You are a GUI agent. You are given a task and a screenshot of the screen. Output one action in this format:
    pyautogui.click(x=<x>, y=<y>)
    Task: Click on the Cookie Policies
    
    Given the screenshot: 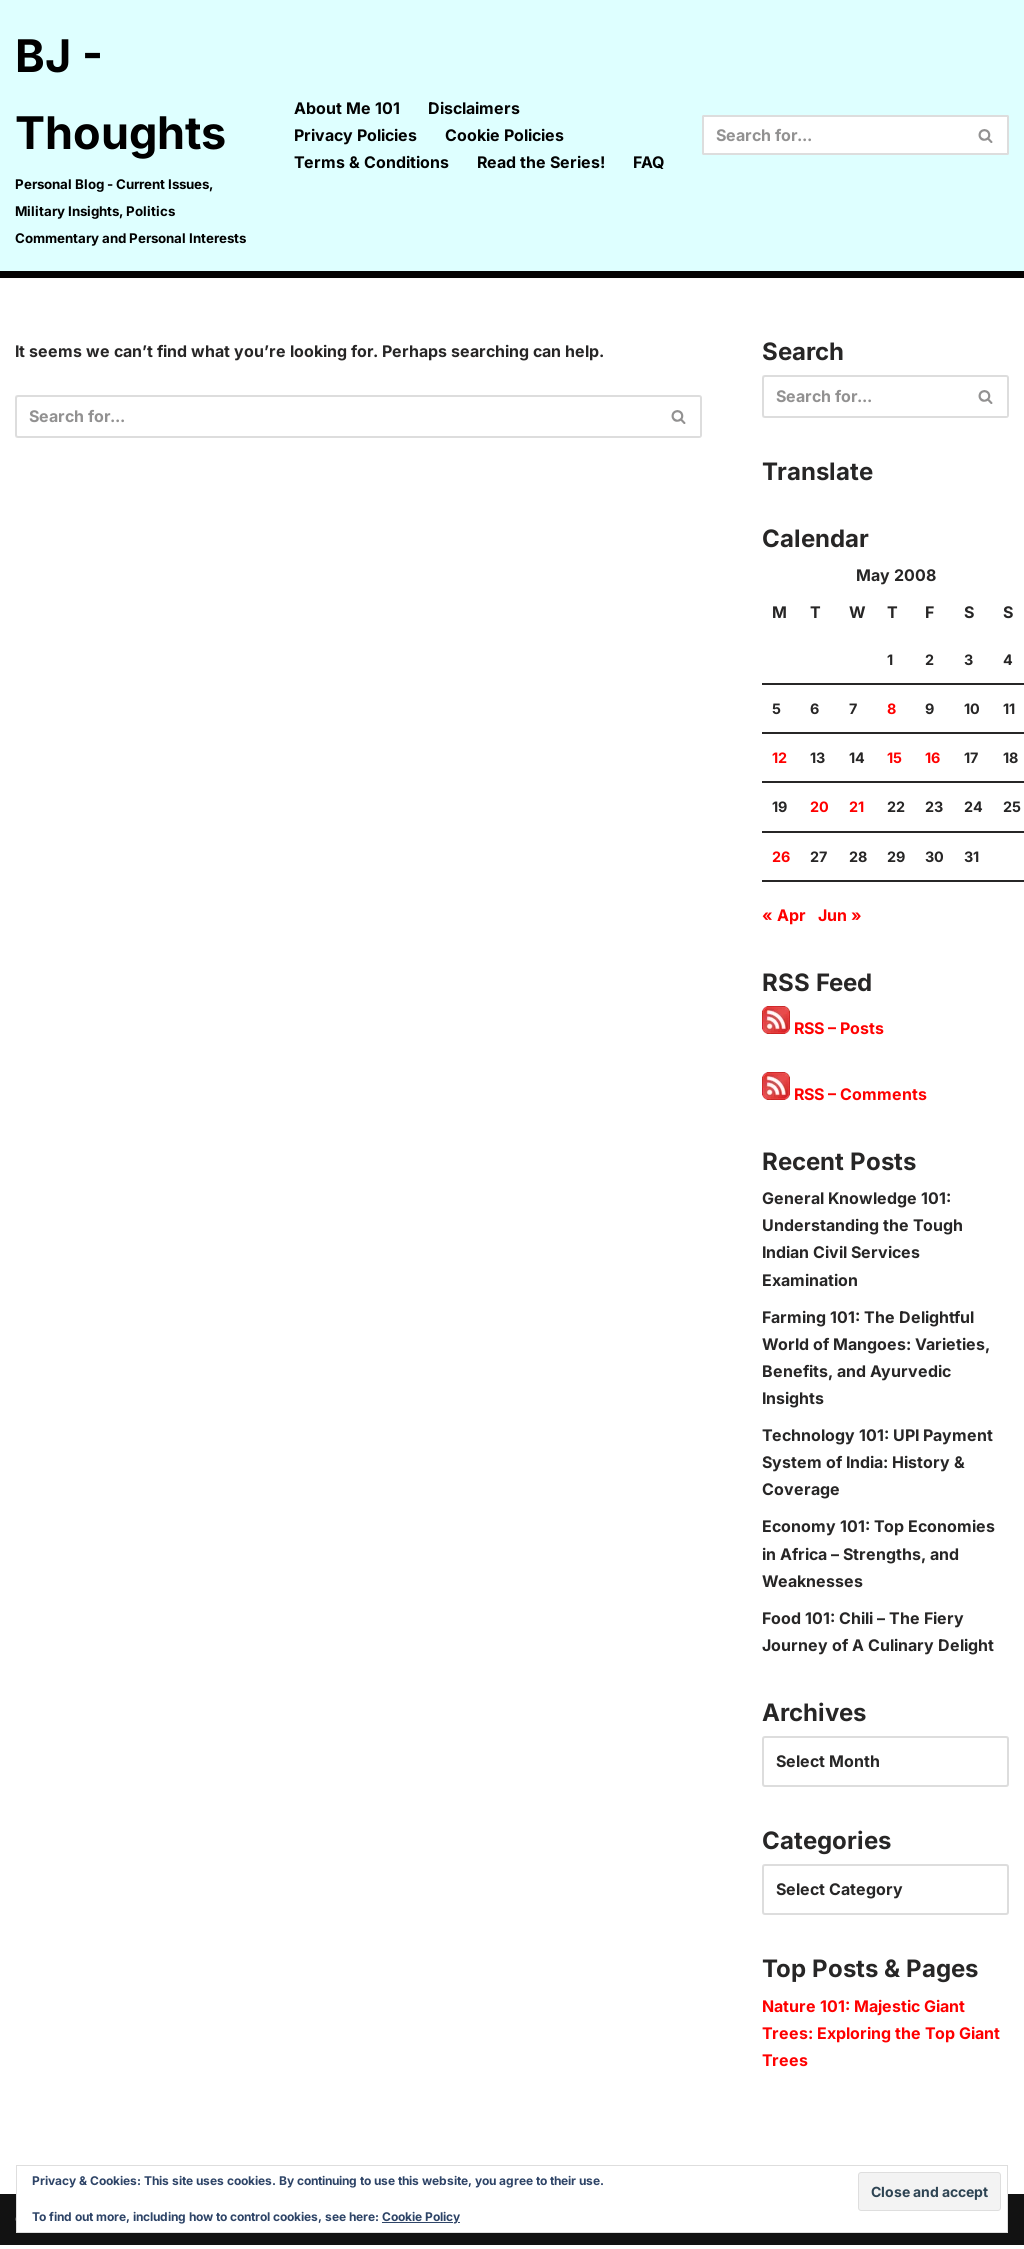 What is the action you would take?
    pyautogui.click(x=503, y=135)
    